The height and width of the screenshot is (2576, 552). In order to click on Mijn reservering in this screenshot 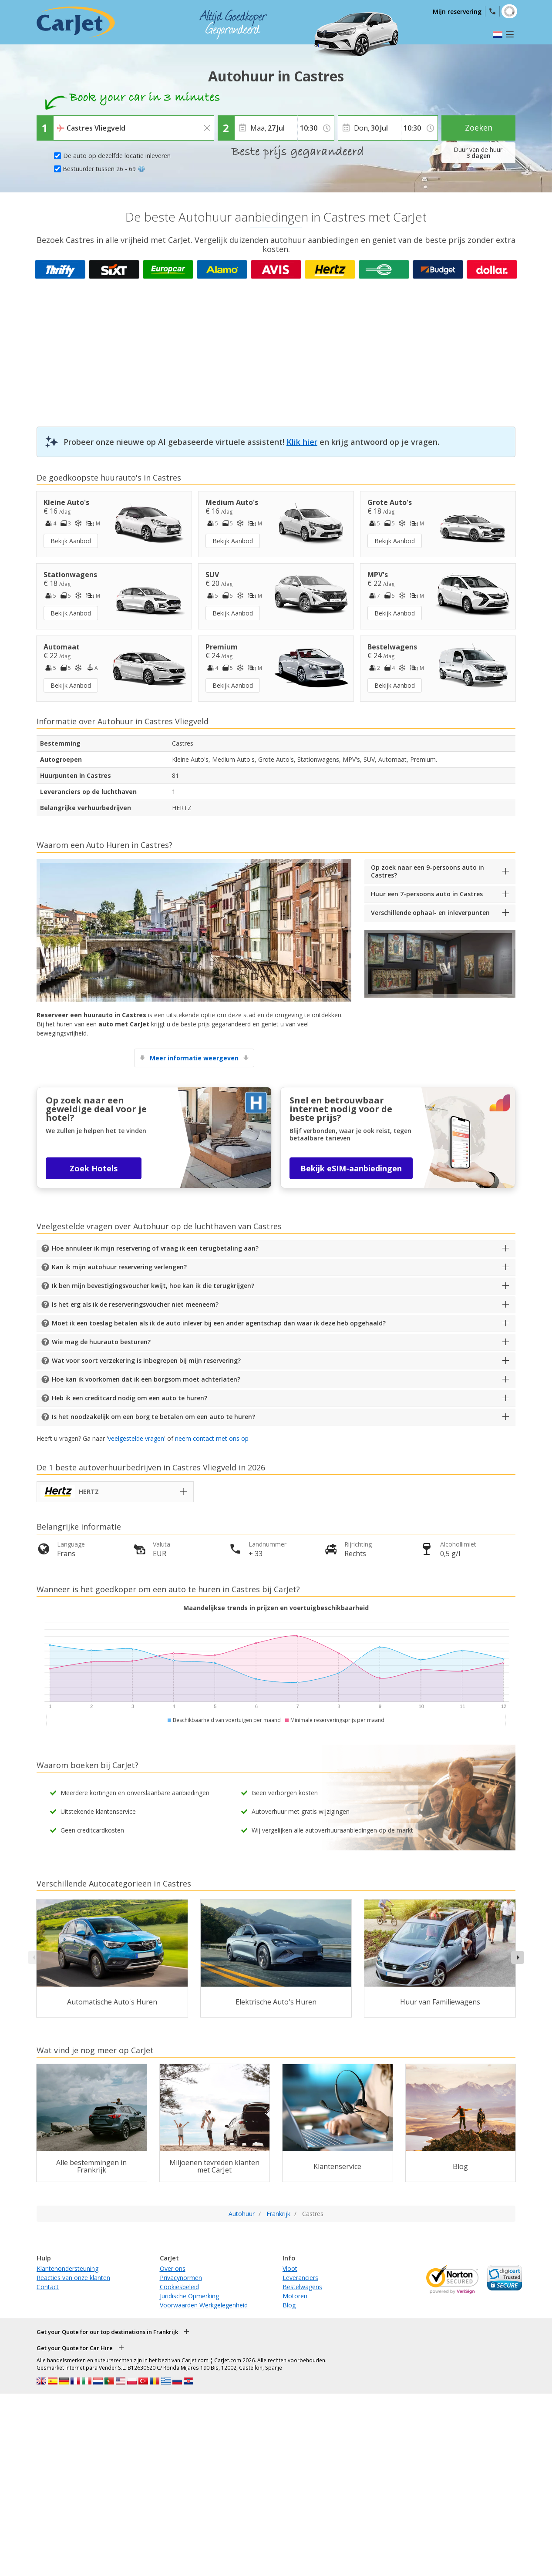, I will do `click(457, 11)`.